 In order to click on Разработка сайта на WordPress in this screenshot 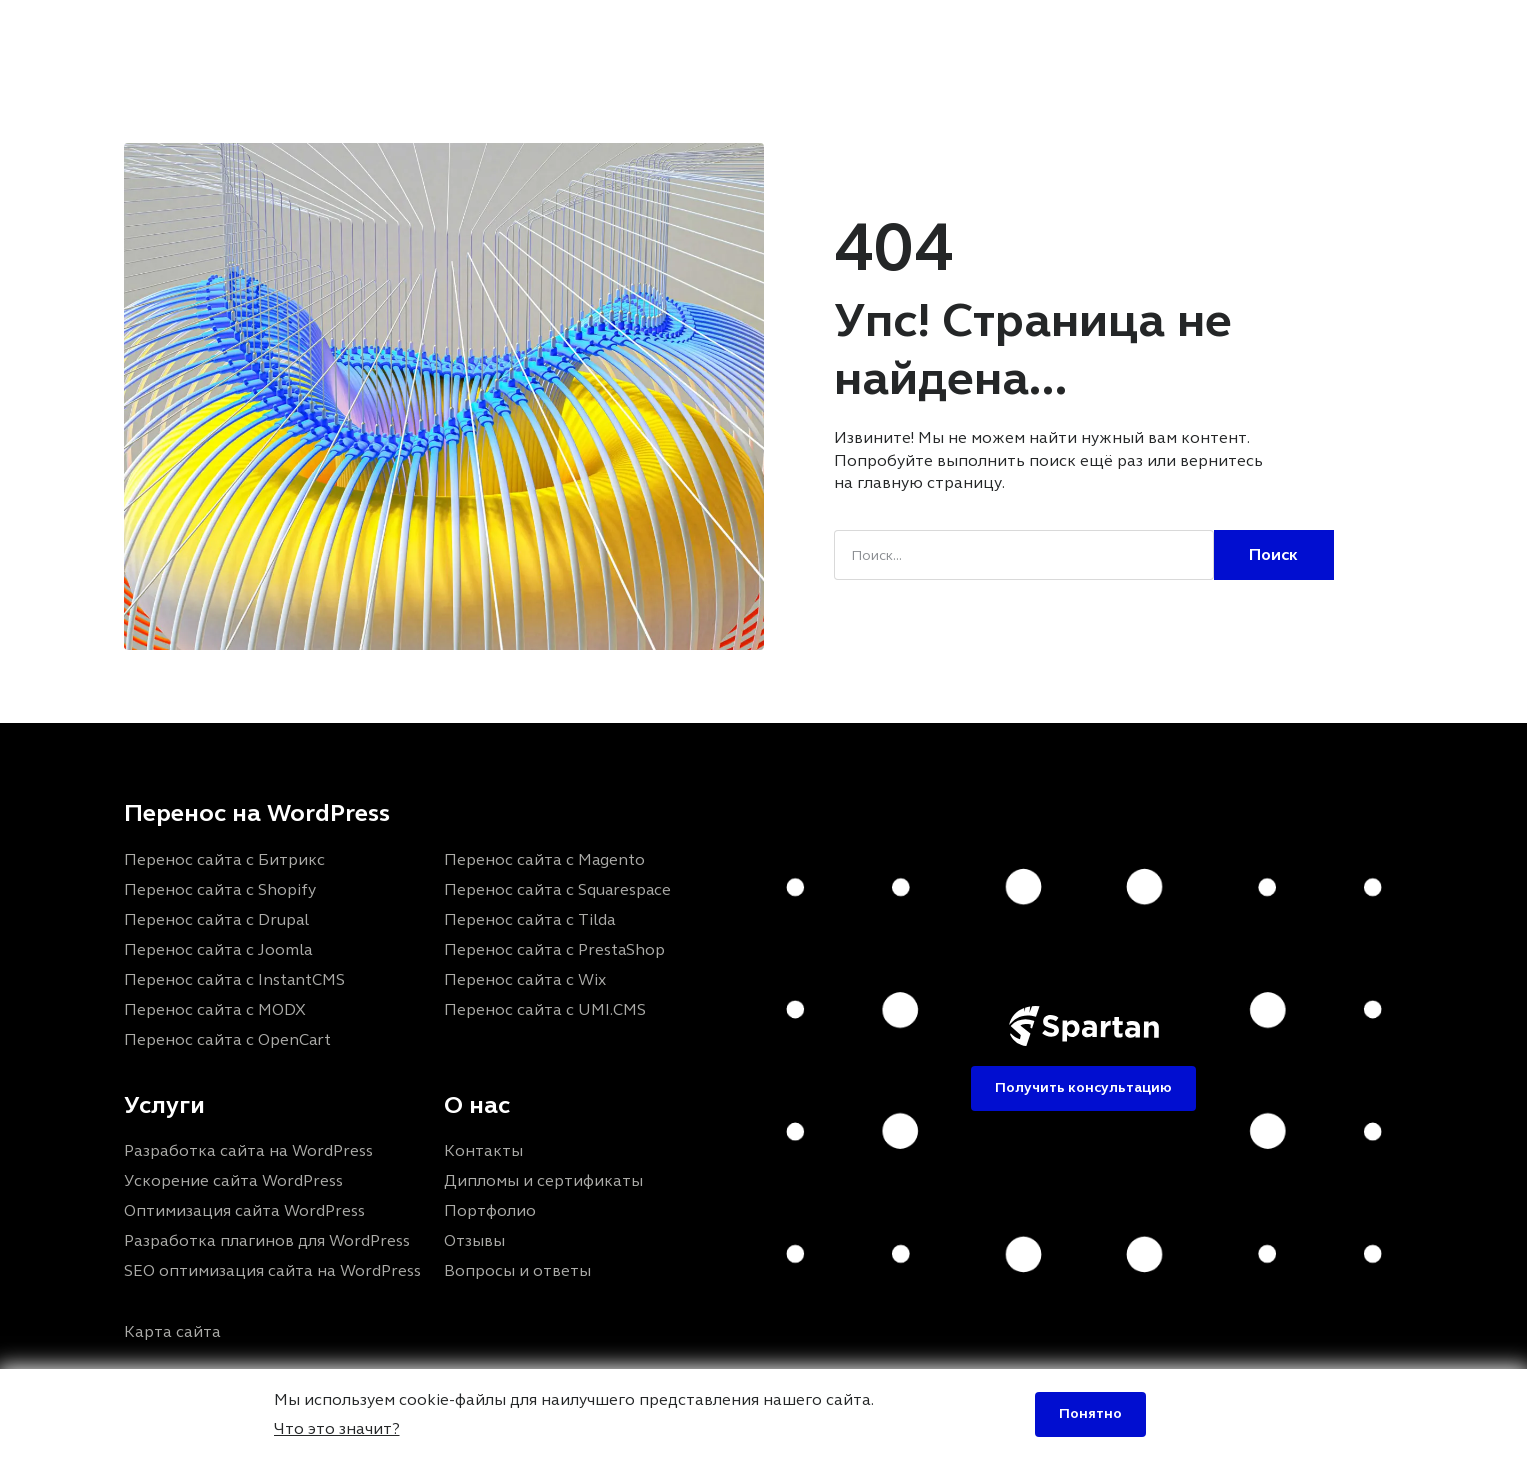, I will do `click(248, 1150)`.